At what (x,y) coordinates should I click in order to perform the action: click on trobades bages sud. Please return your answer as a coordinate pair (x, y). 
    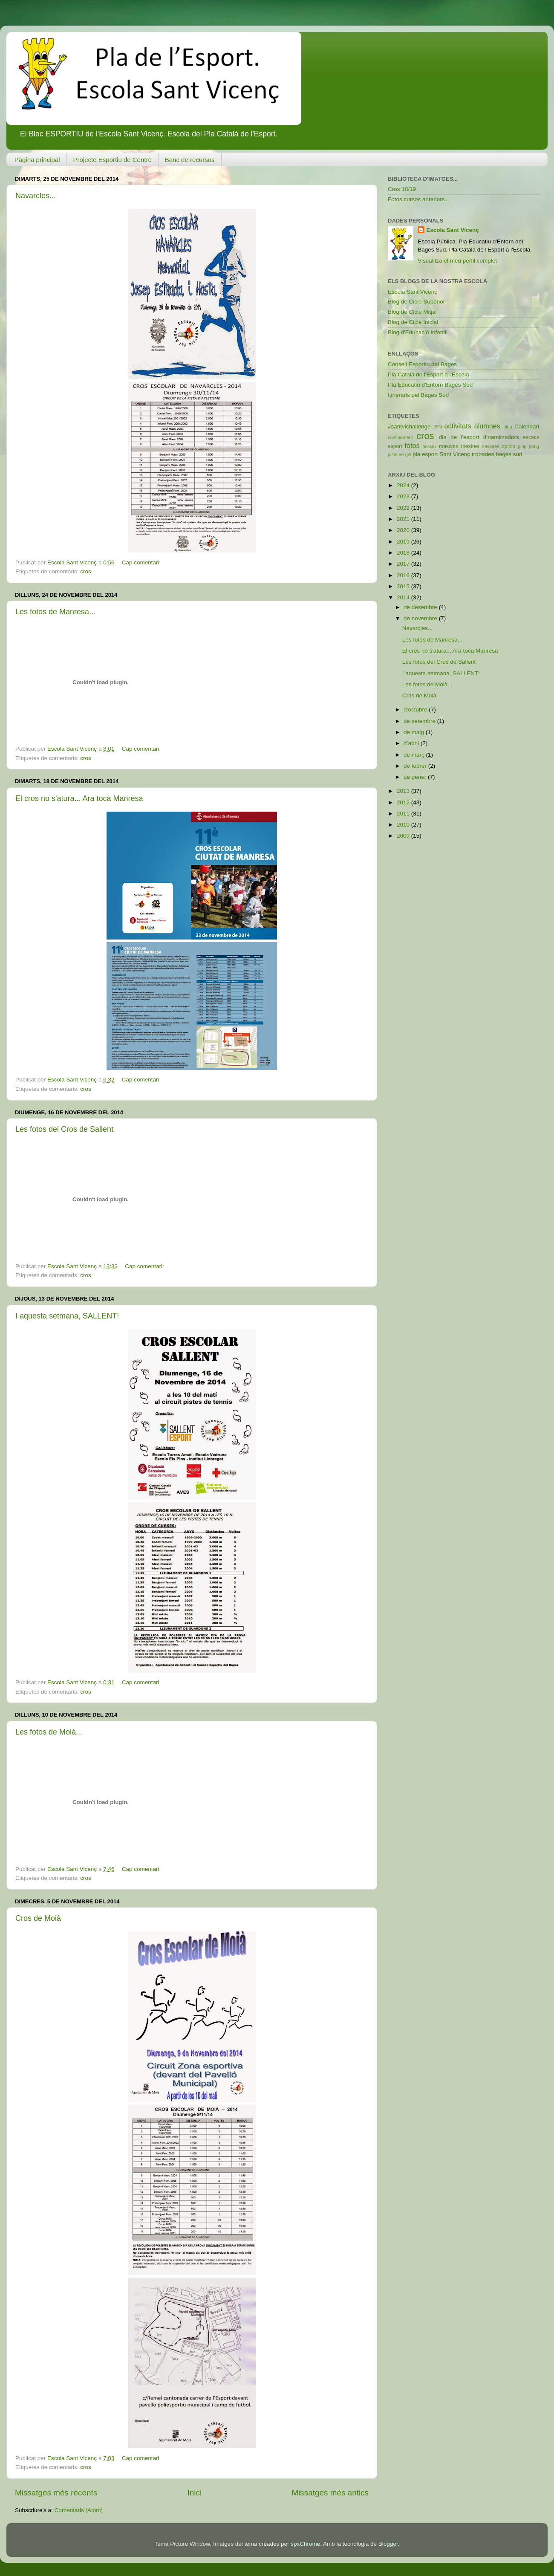
    Looking at the image, I should click on (497, 454).